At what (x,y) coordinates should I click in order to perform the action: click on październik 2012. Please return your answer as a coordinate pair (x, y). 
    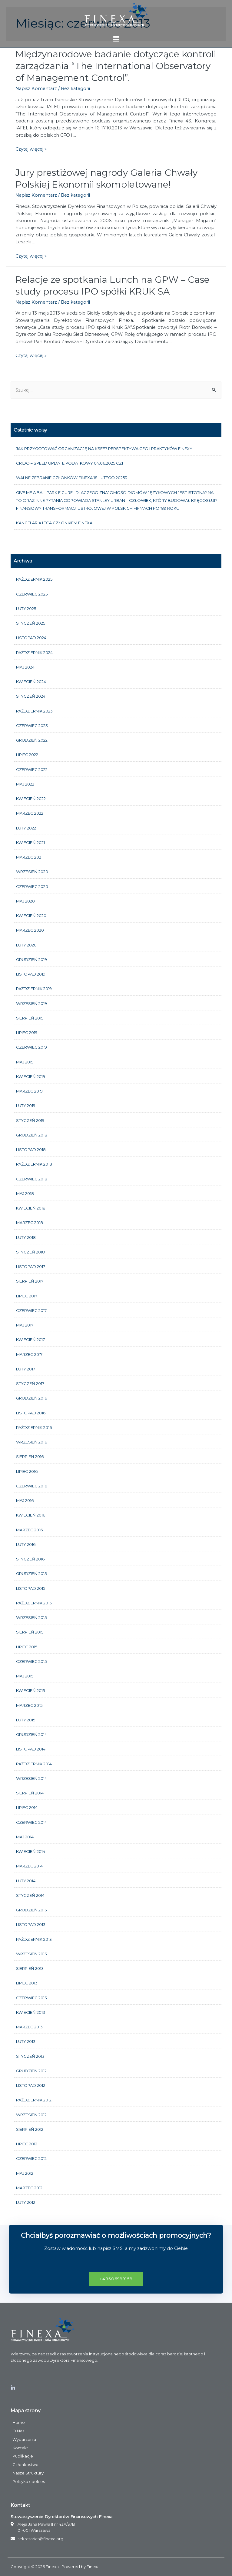
    Looking at the image, I should click on (33, 2099).